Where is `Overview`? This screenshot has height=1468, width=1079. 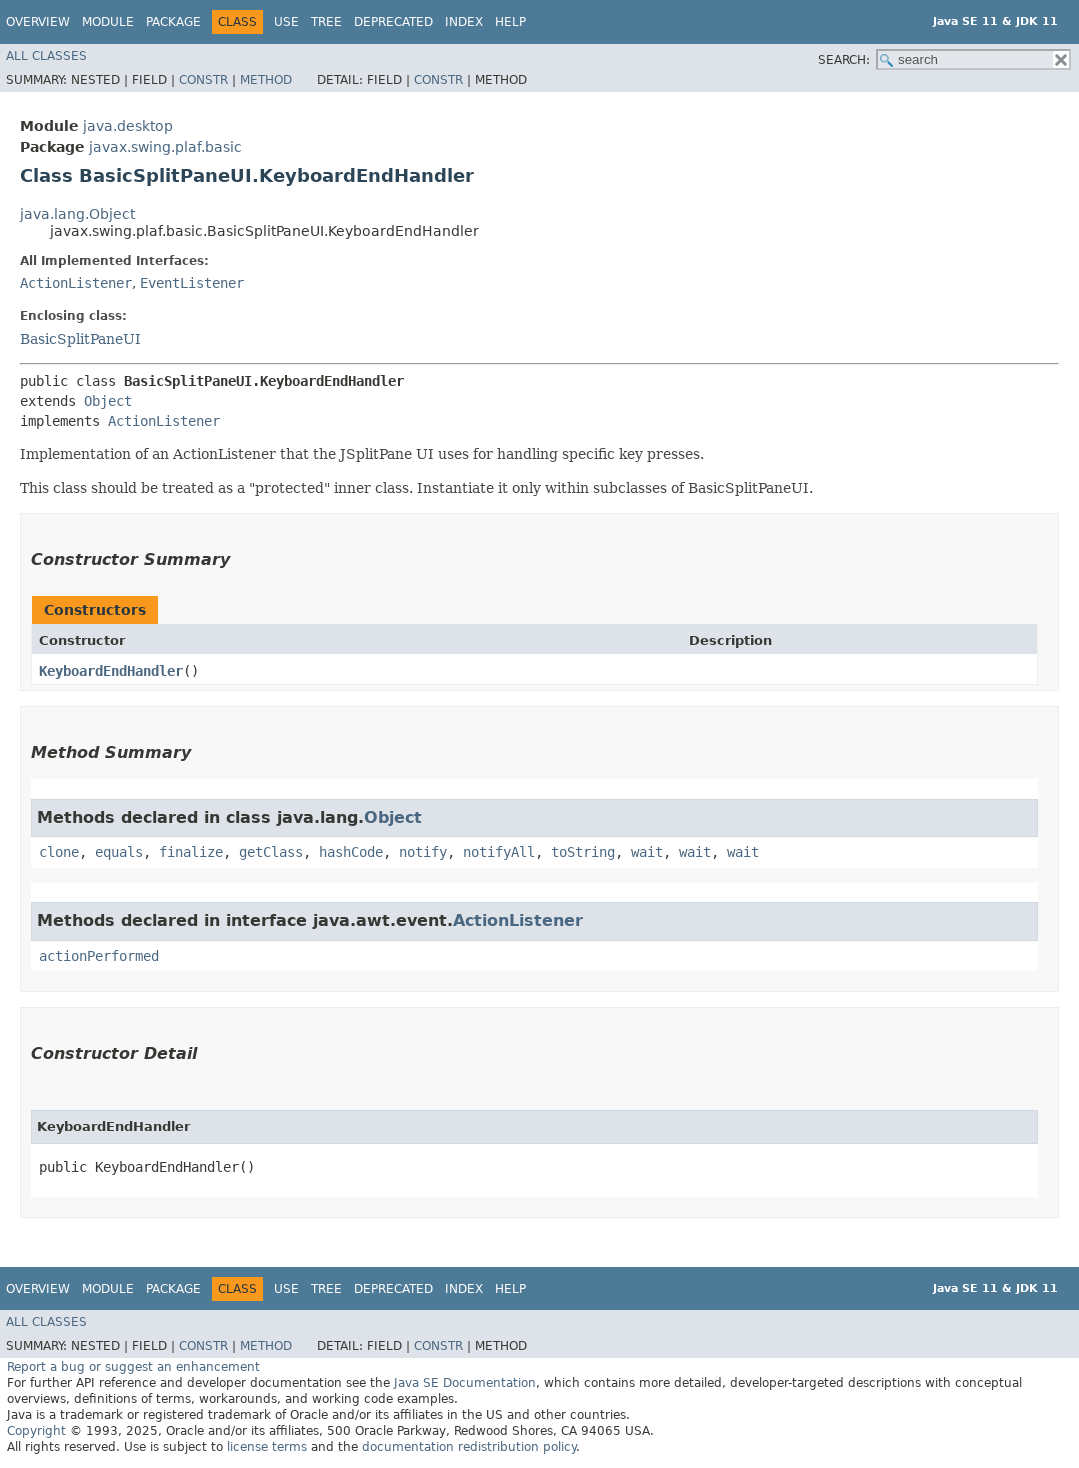 Overview is located at coordinates (38, 22).